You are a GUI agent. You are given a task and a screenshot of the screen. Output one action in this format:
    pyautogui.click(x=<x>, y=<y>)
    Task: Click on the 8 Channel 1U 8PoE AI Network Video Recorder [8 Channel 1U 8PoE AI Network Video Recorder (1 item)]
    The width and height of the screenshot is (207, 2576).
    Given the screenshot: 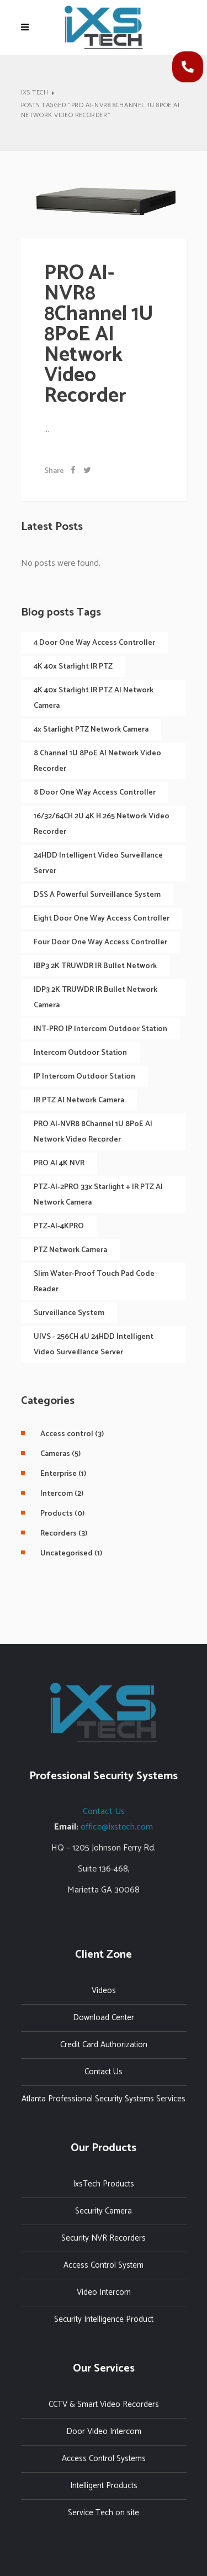 What is the action you would take?
    pyautogui.click(x=97, y=761)
    